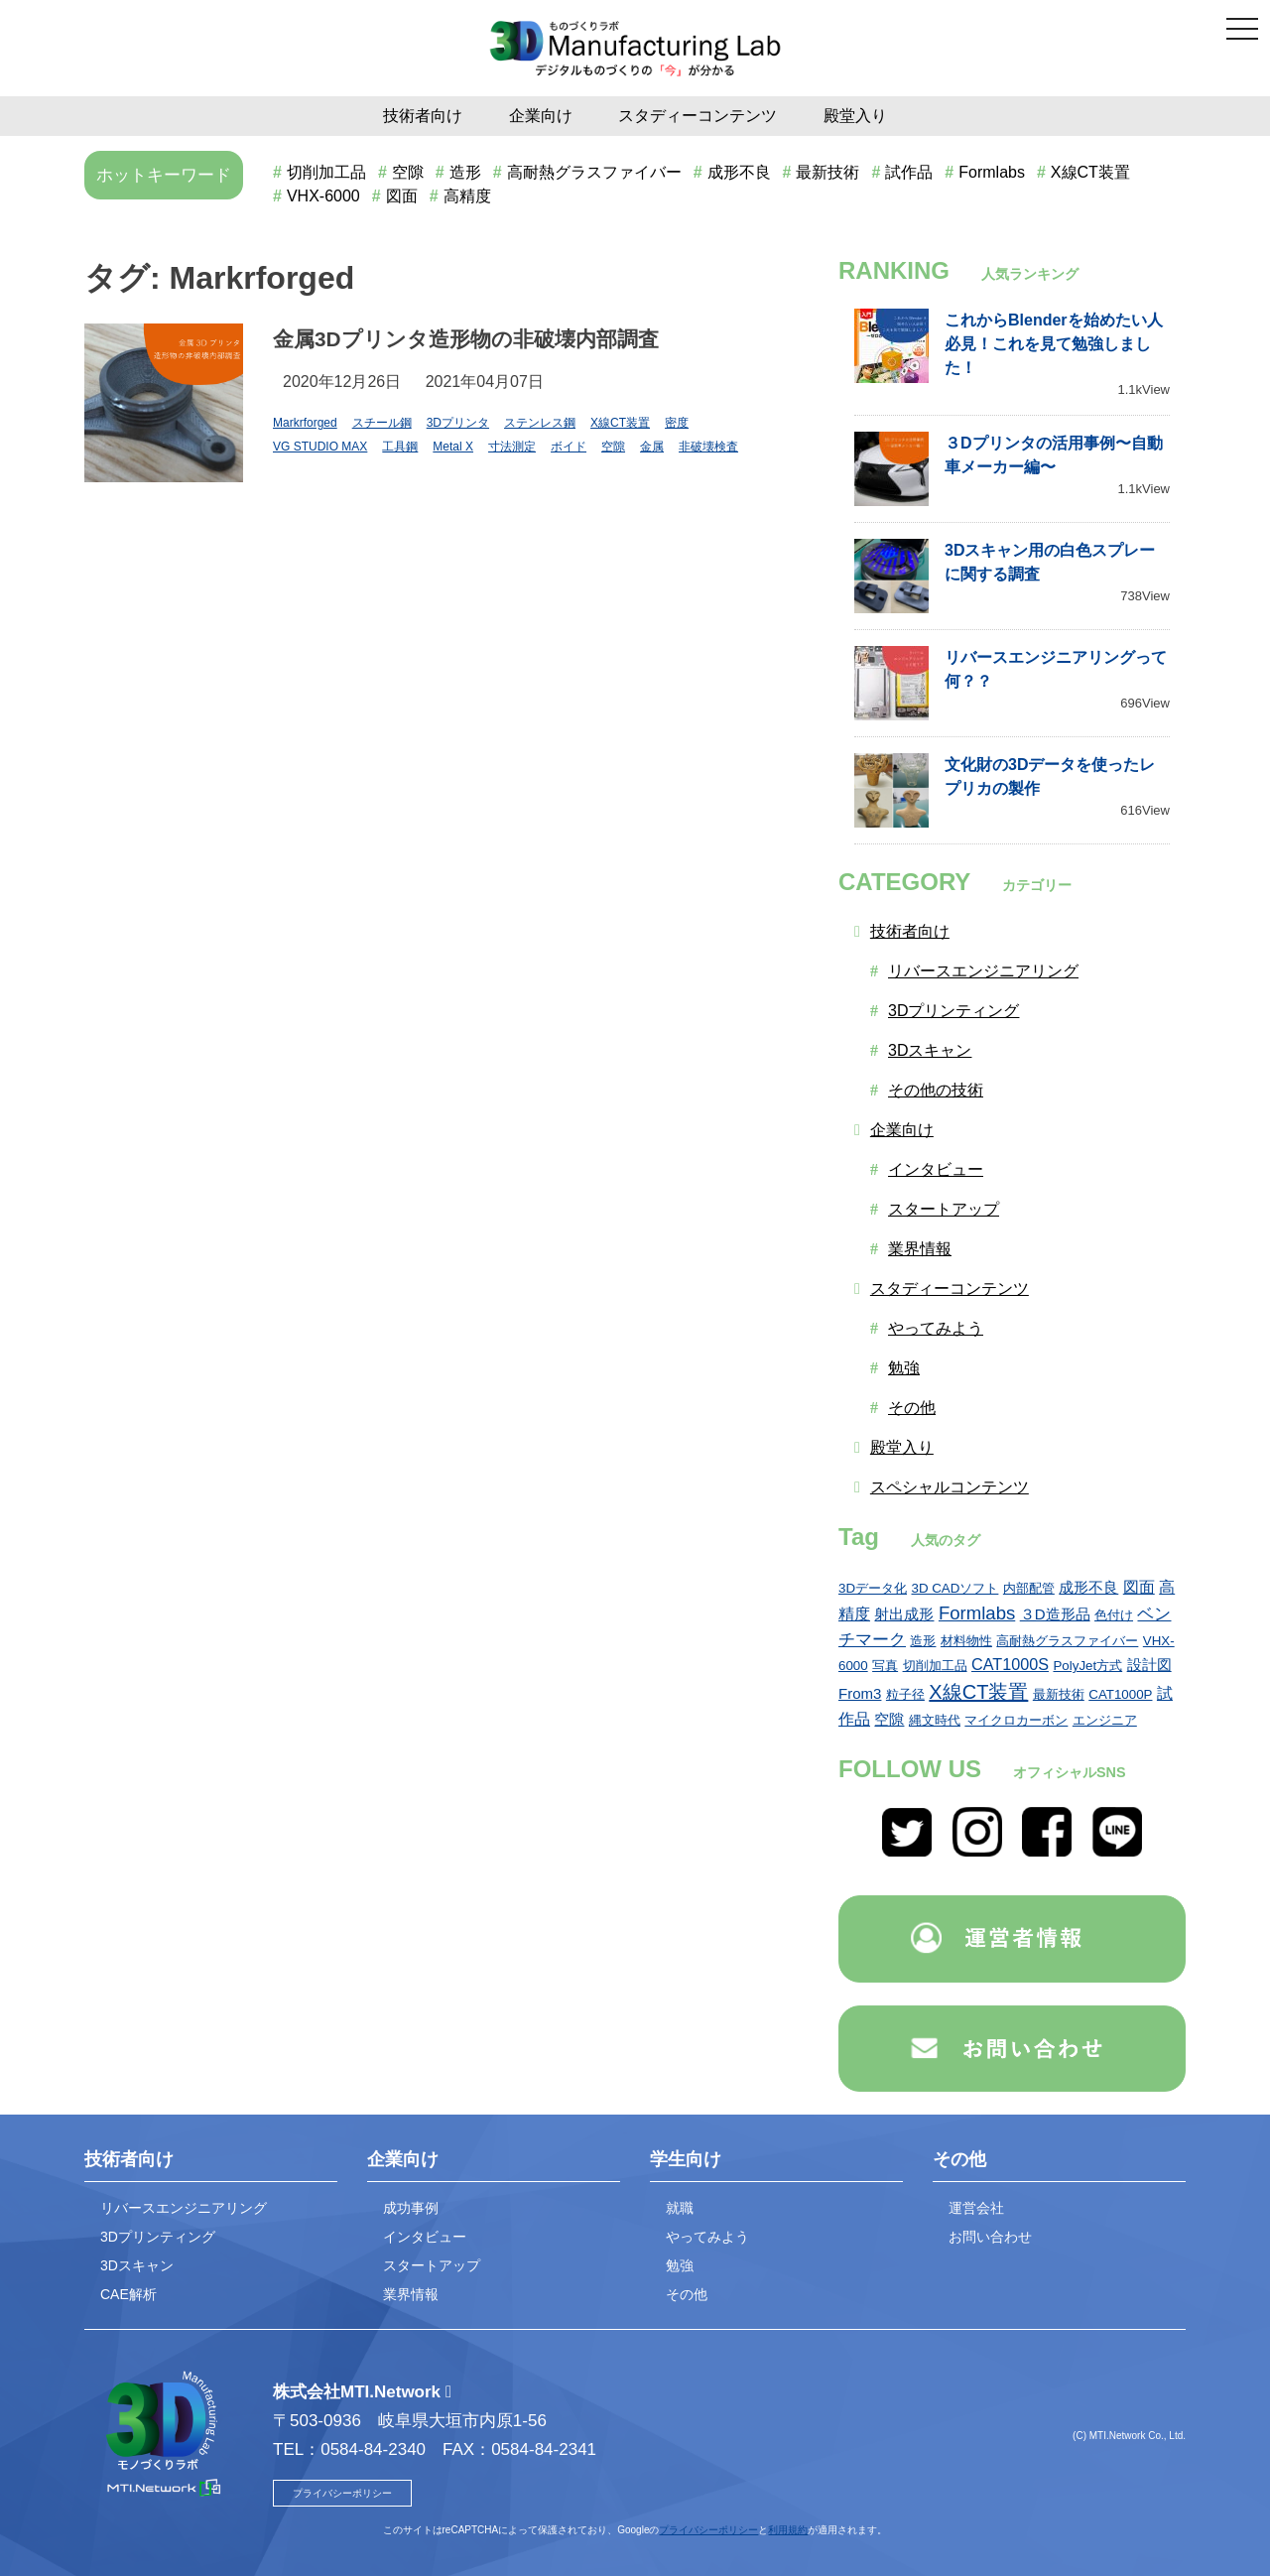 Image resolution: width=1270 pixels, height=2576 pixels. I want to click on 試作品, so click(909, 172).